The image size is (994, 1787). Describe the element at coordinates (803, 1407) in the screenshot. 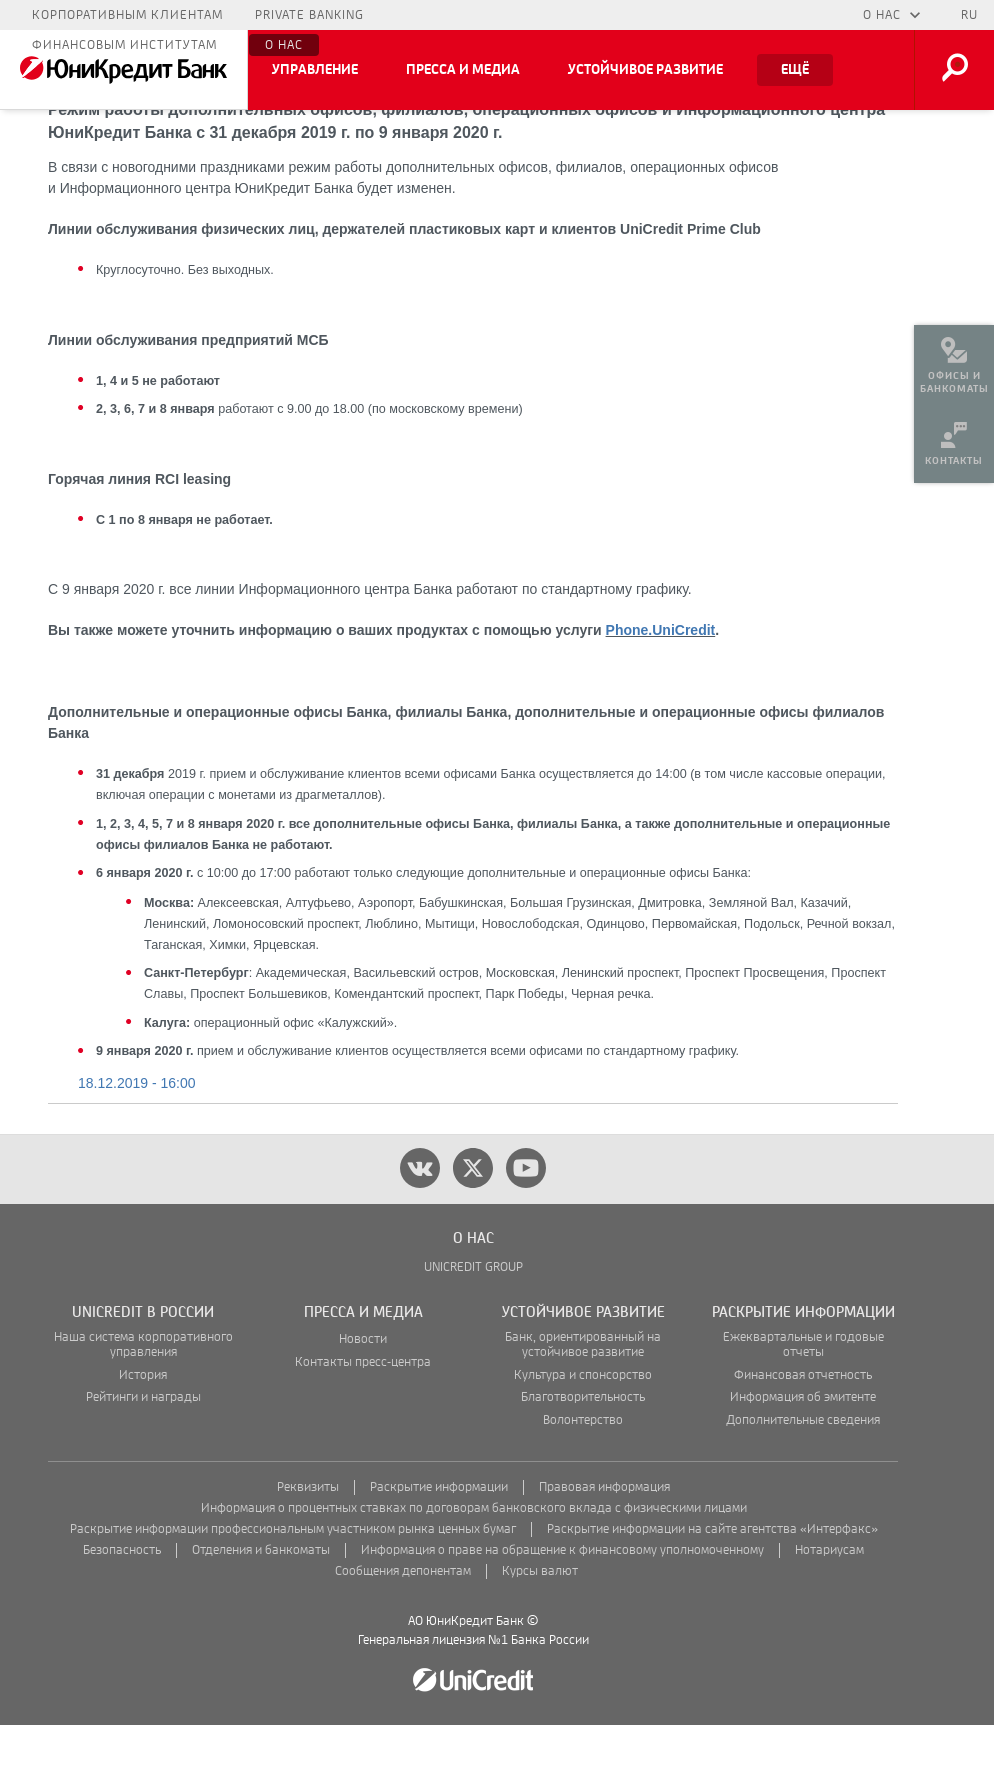

I see `Ежеквартальные и годовые отчеты` at that location.